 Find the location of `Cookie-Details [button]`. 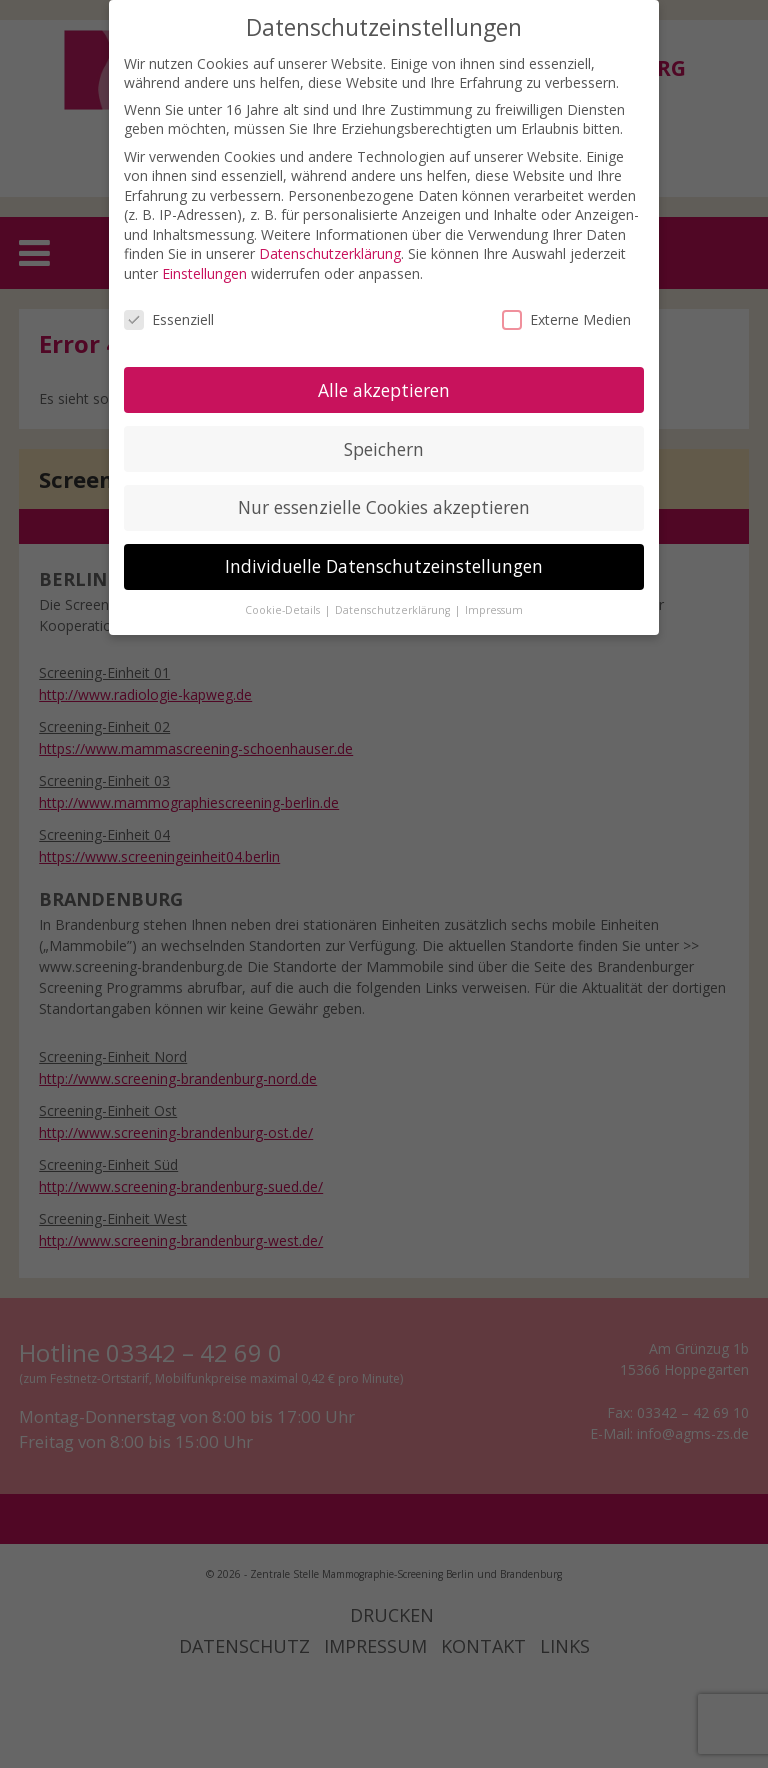

Cookie-Details [button] is located at coordinates (284, 610).